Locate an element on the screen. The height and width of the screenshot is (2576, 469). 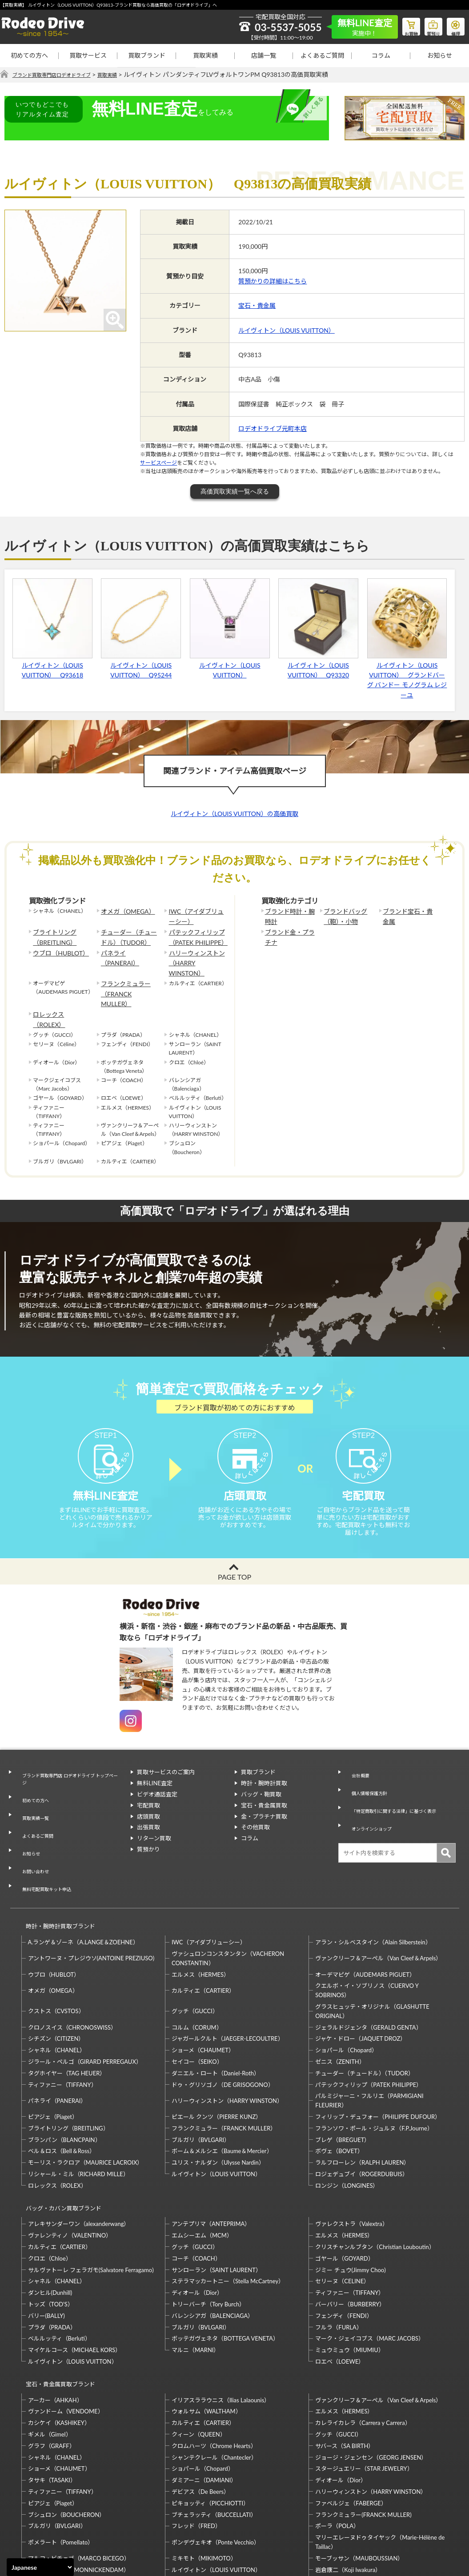
ロデオドライブ元町本店 is located at coordinates (272, 429).